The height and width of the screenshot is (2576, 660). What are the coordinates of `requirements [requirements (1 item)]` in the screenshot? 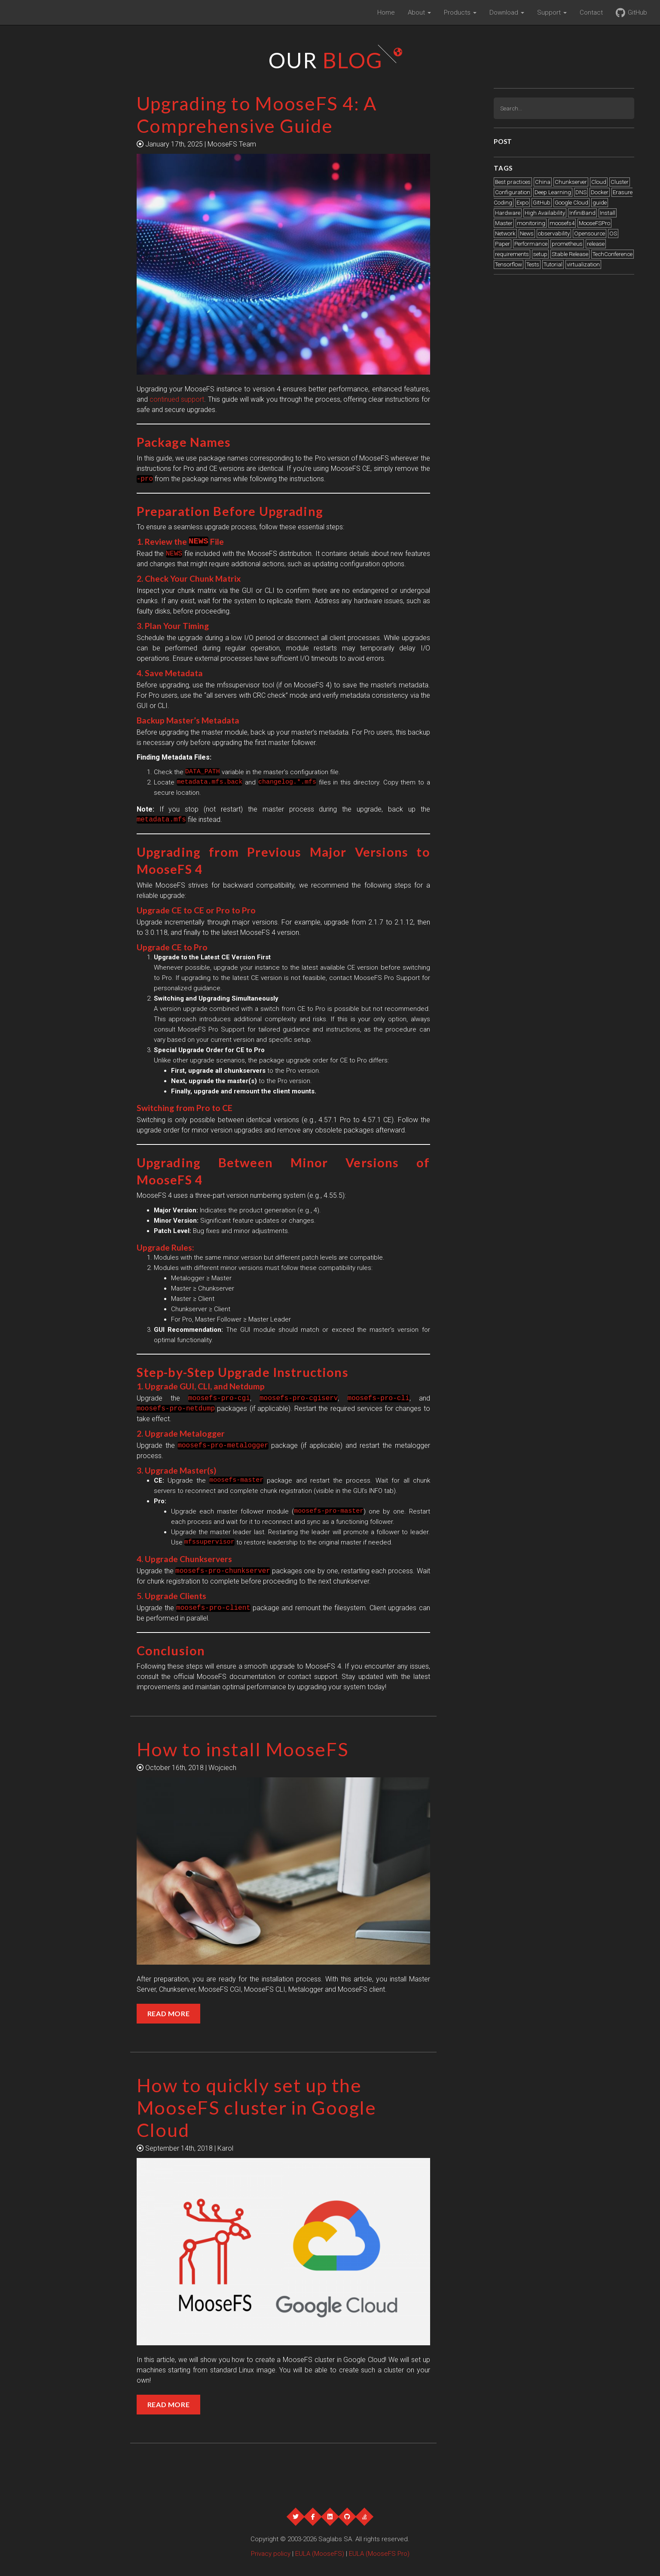 It's located at (512, 254).